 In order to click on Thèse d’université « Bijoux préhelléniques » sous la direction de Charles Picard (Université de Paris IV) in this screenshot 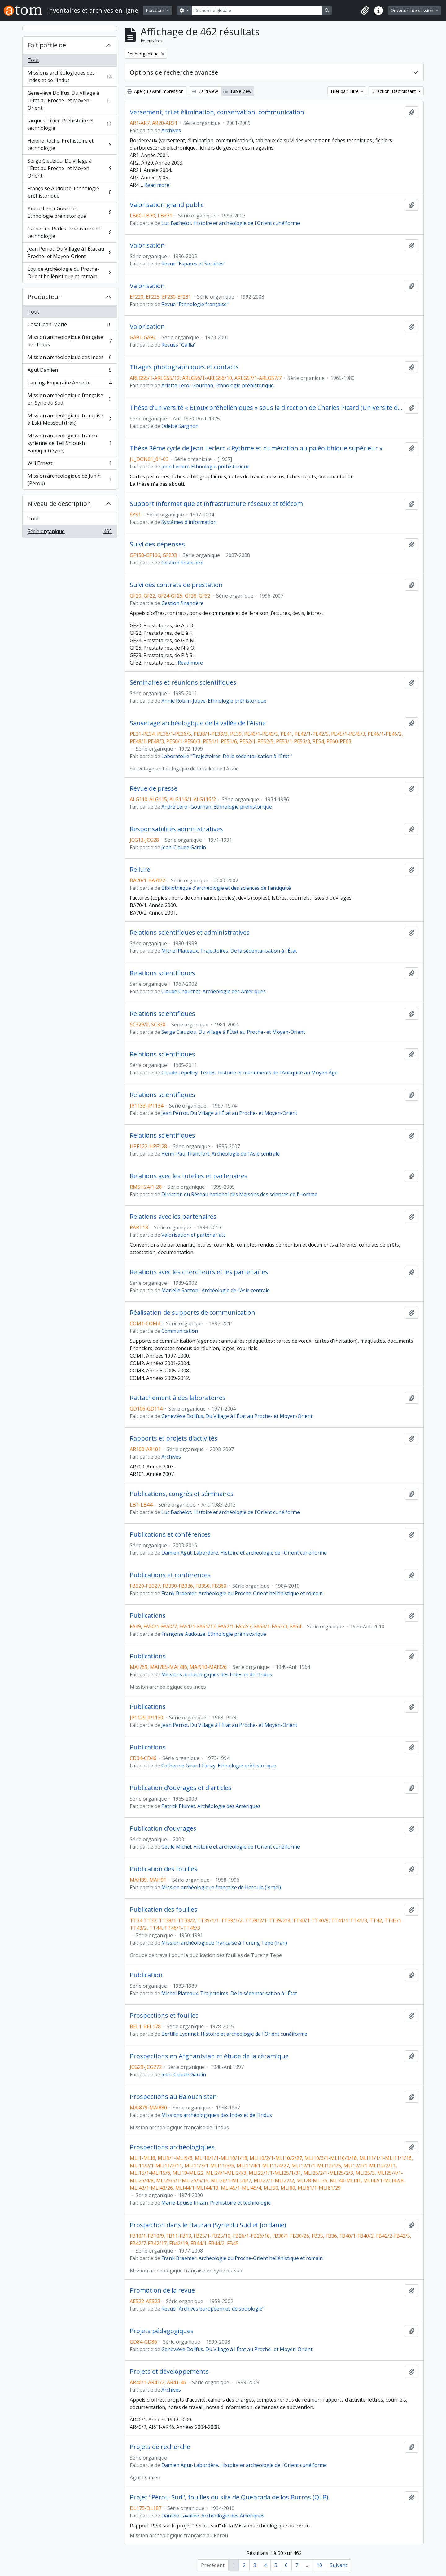, I will do `click(266, 407)`.